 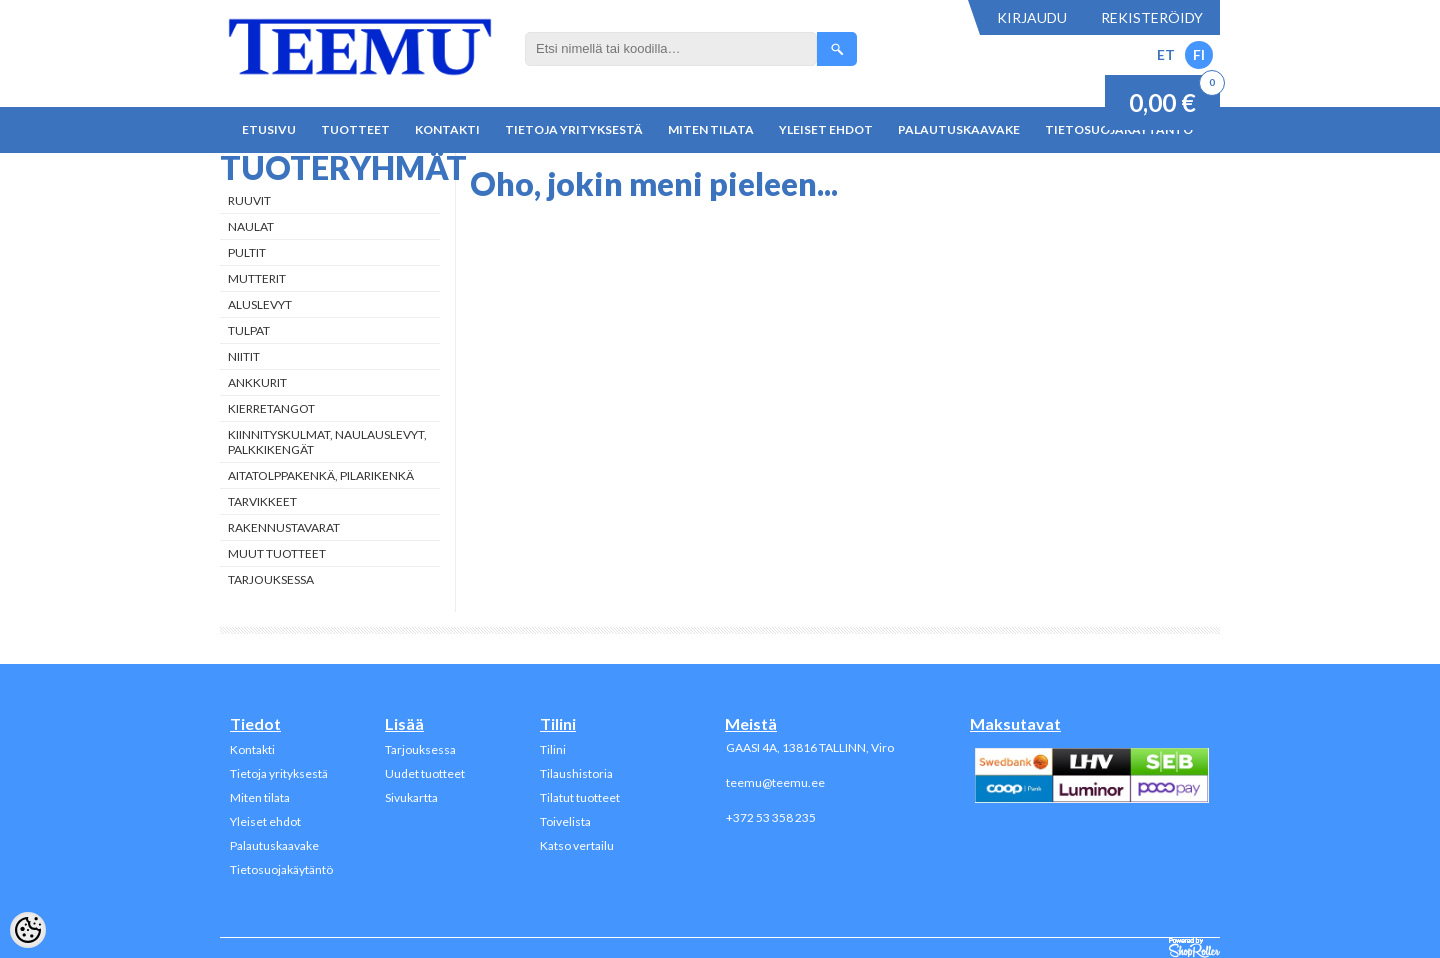 What do you see at coordinates (775, 782) in the screenshot?
I see `teemu@teemu.ee` at bounding box center [775, 782].